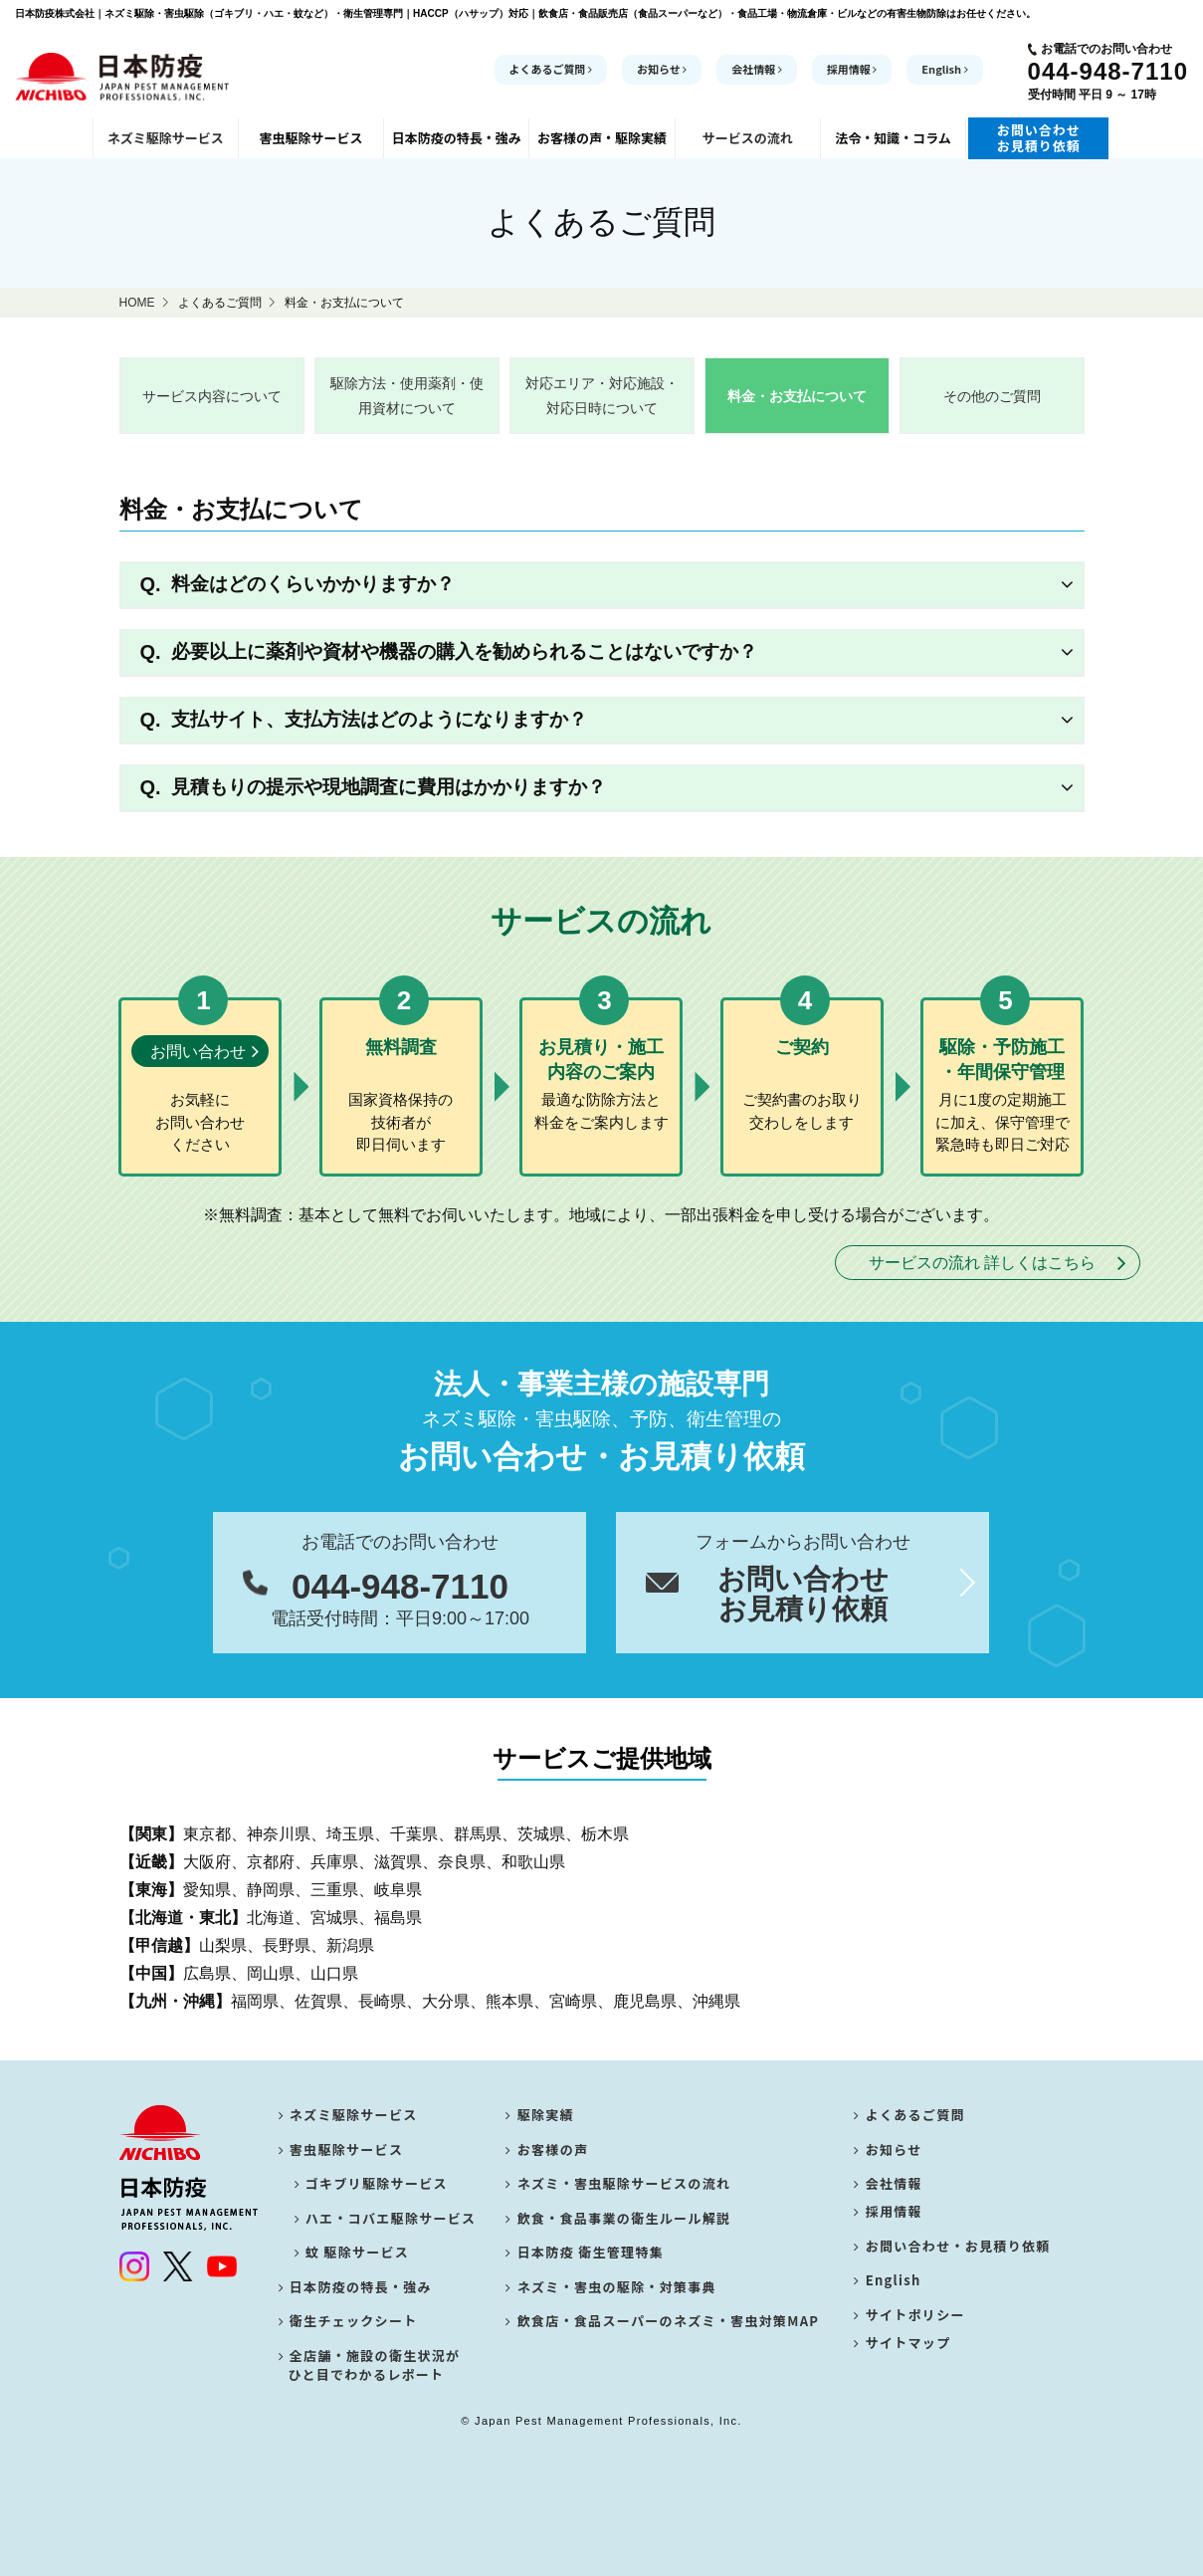  I want to click on お問い合わせ, so click(198, 1051).